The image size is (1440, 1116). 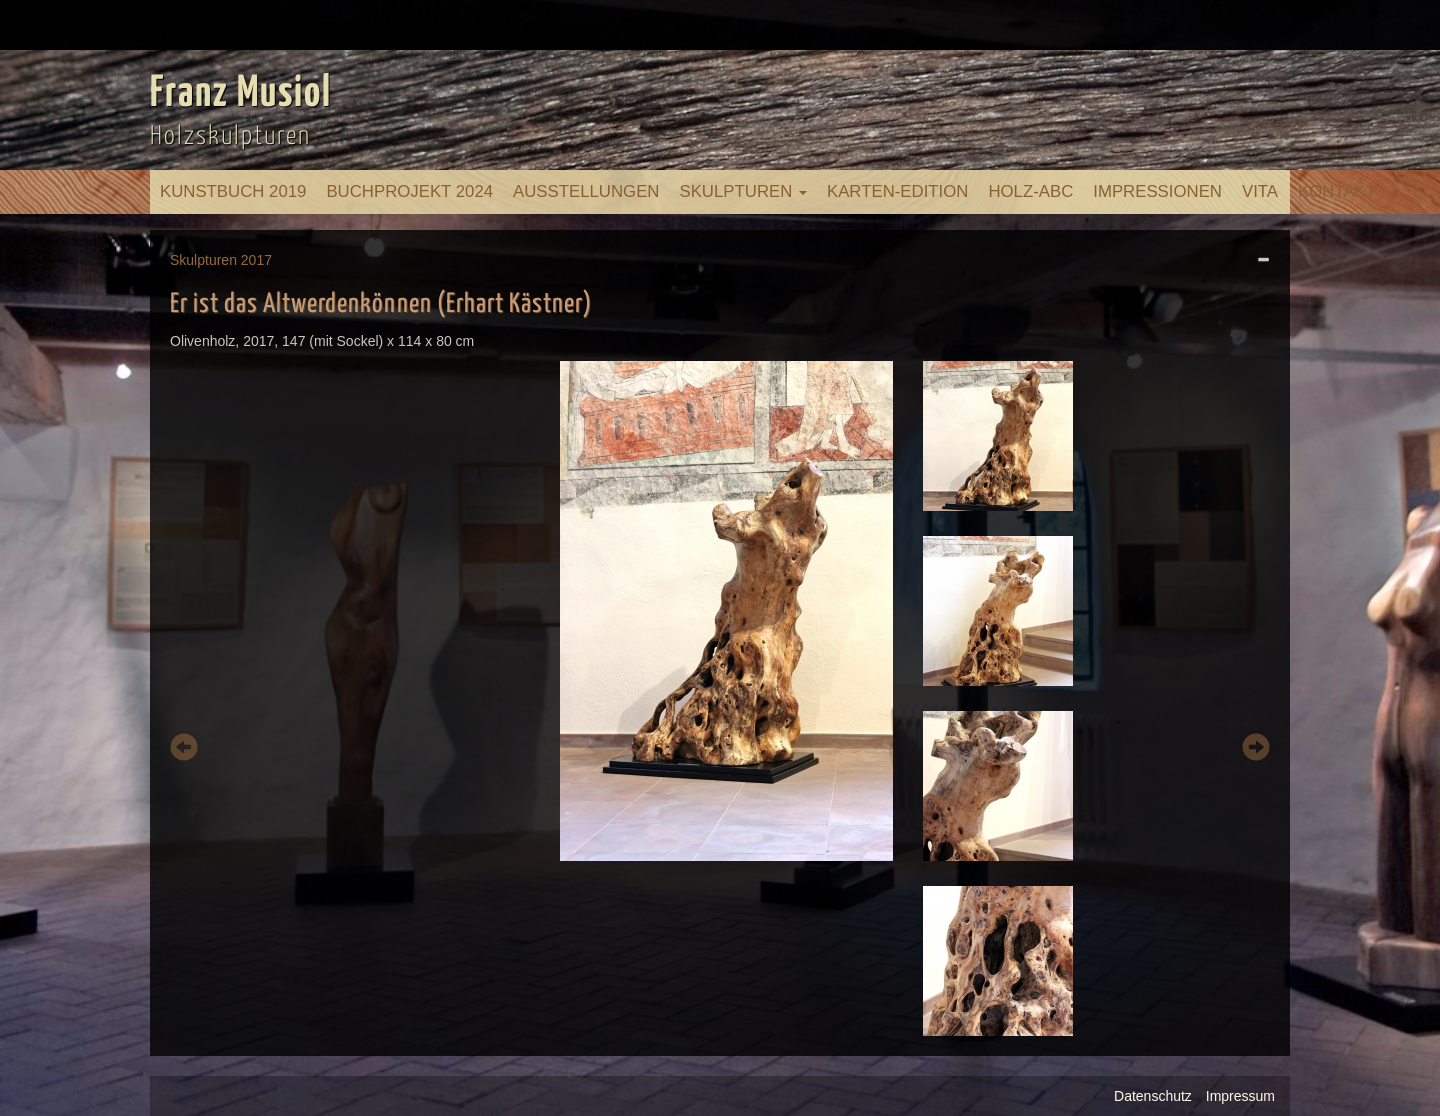 I want to click on Holzskulpturen, so click(x=230, y=136).